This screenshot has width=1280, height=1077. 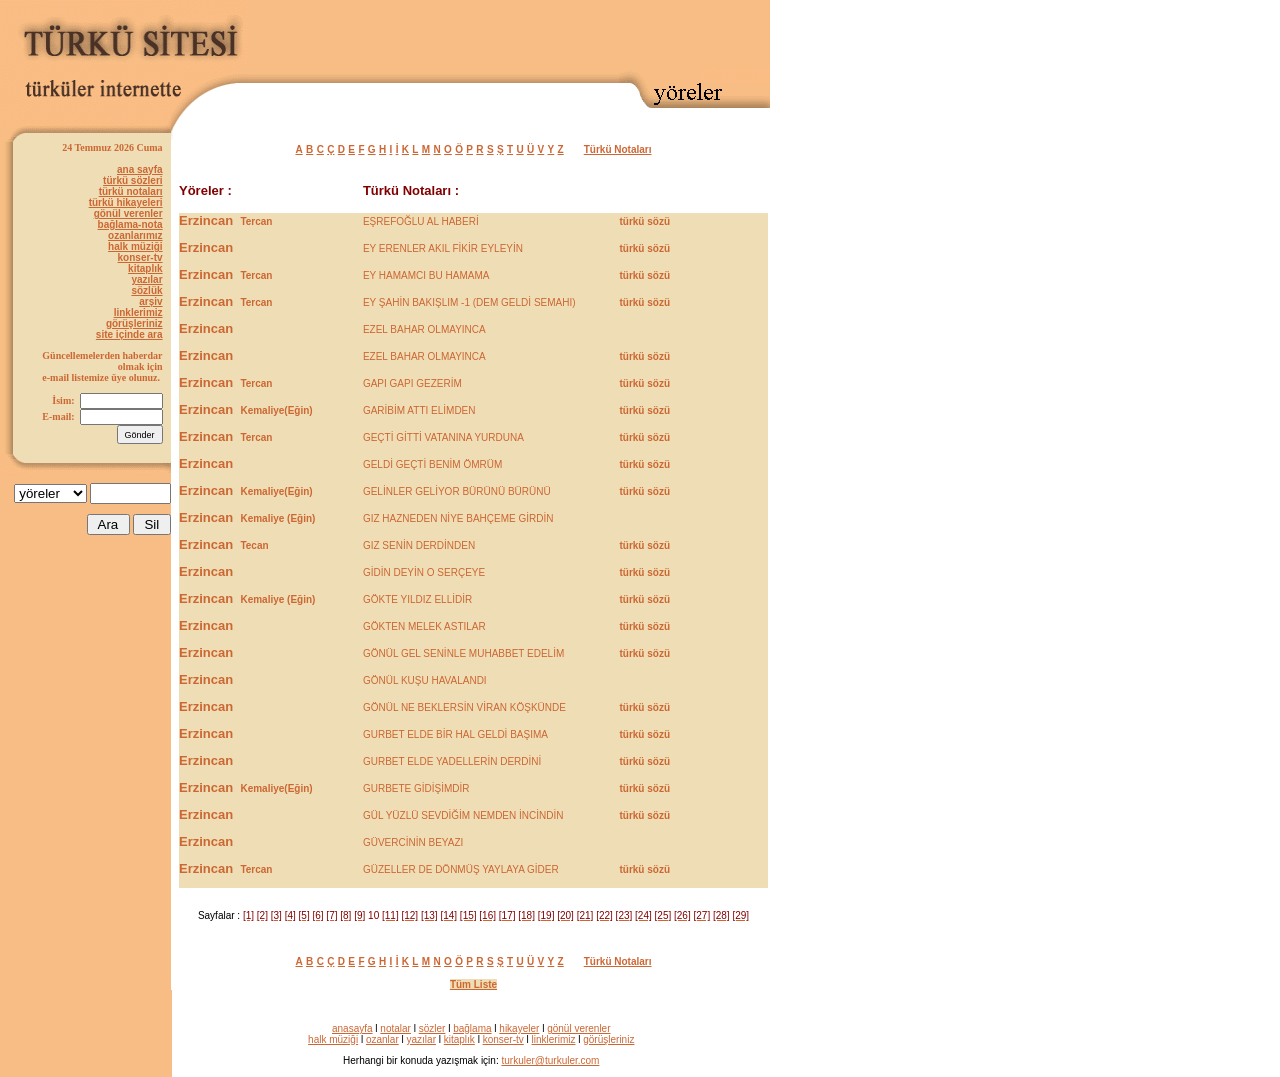 I want to click on Kemaliye (Eğin), so click(x=277, y=518).